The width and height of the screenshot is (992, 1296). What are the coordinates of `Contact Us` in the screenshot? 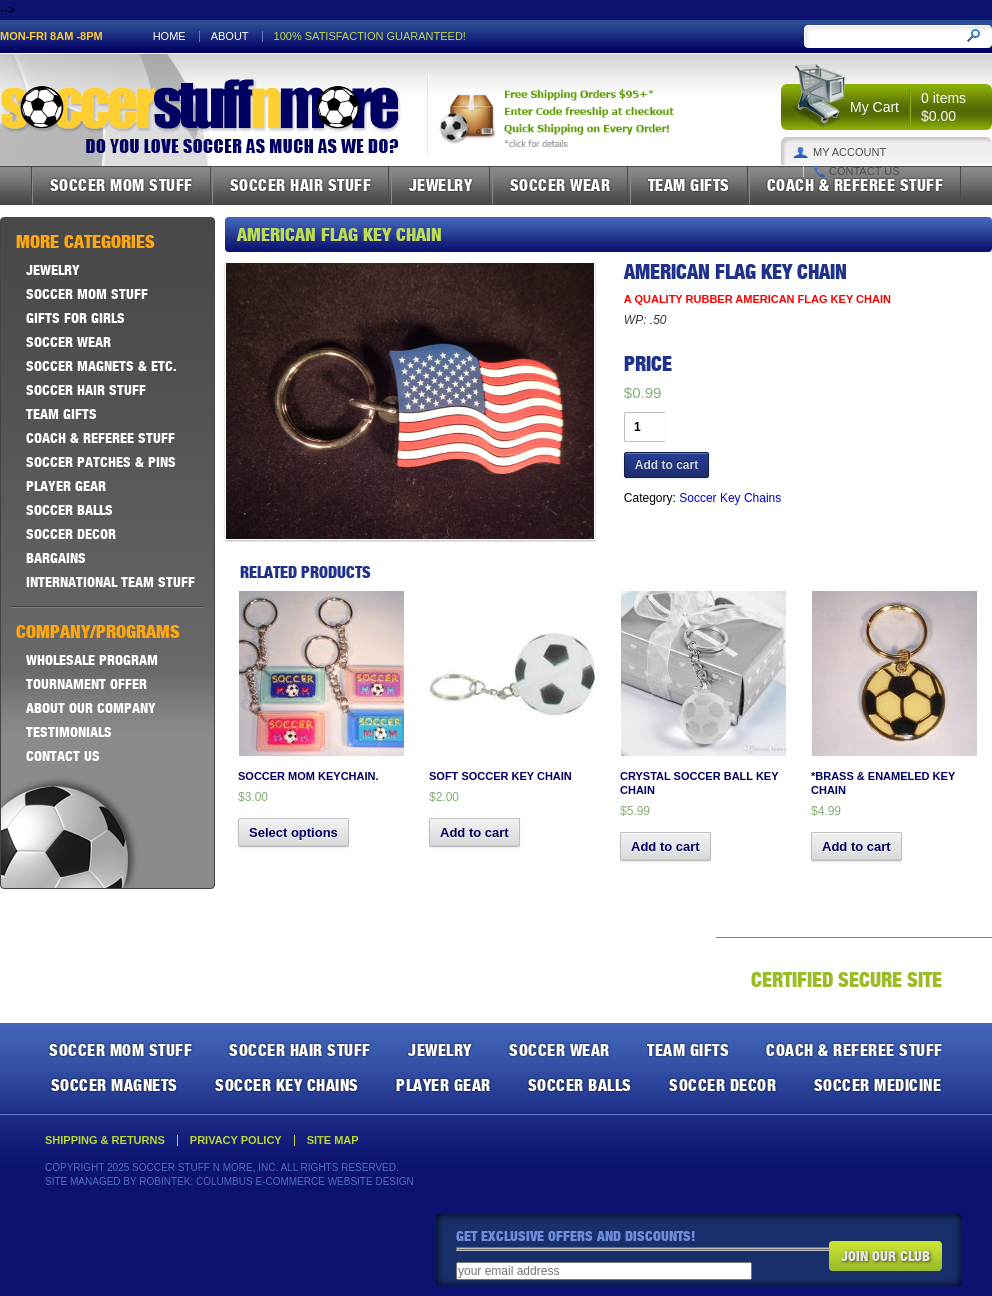 It's located at (864, 171).